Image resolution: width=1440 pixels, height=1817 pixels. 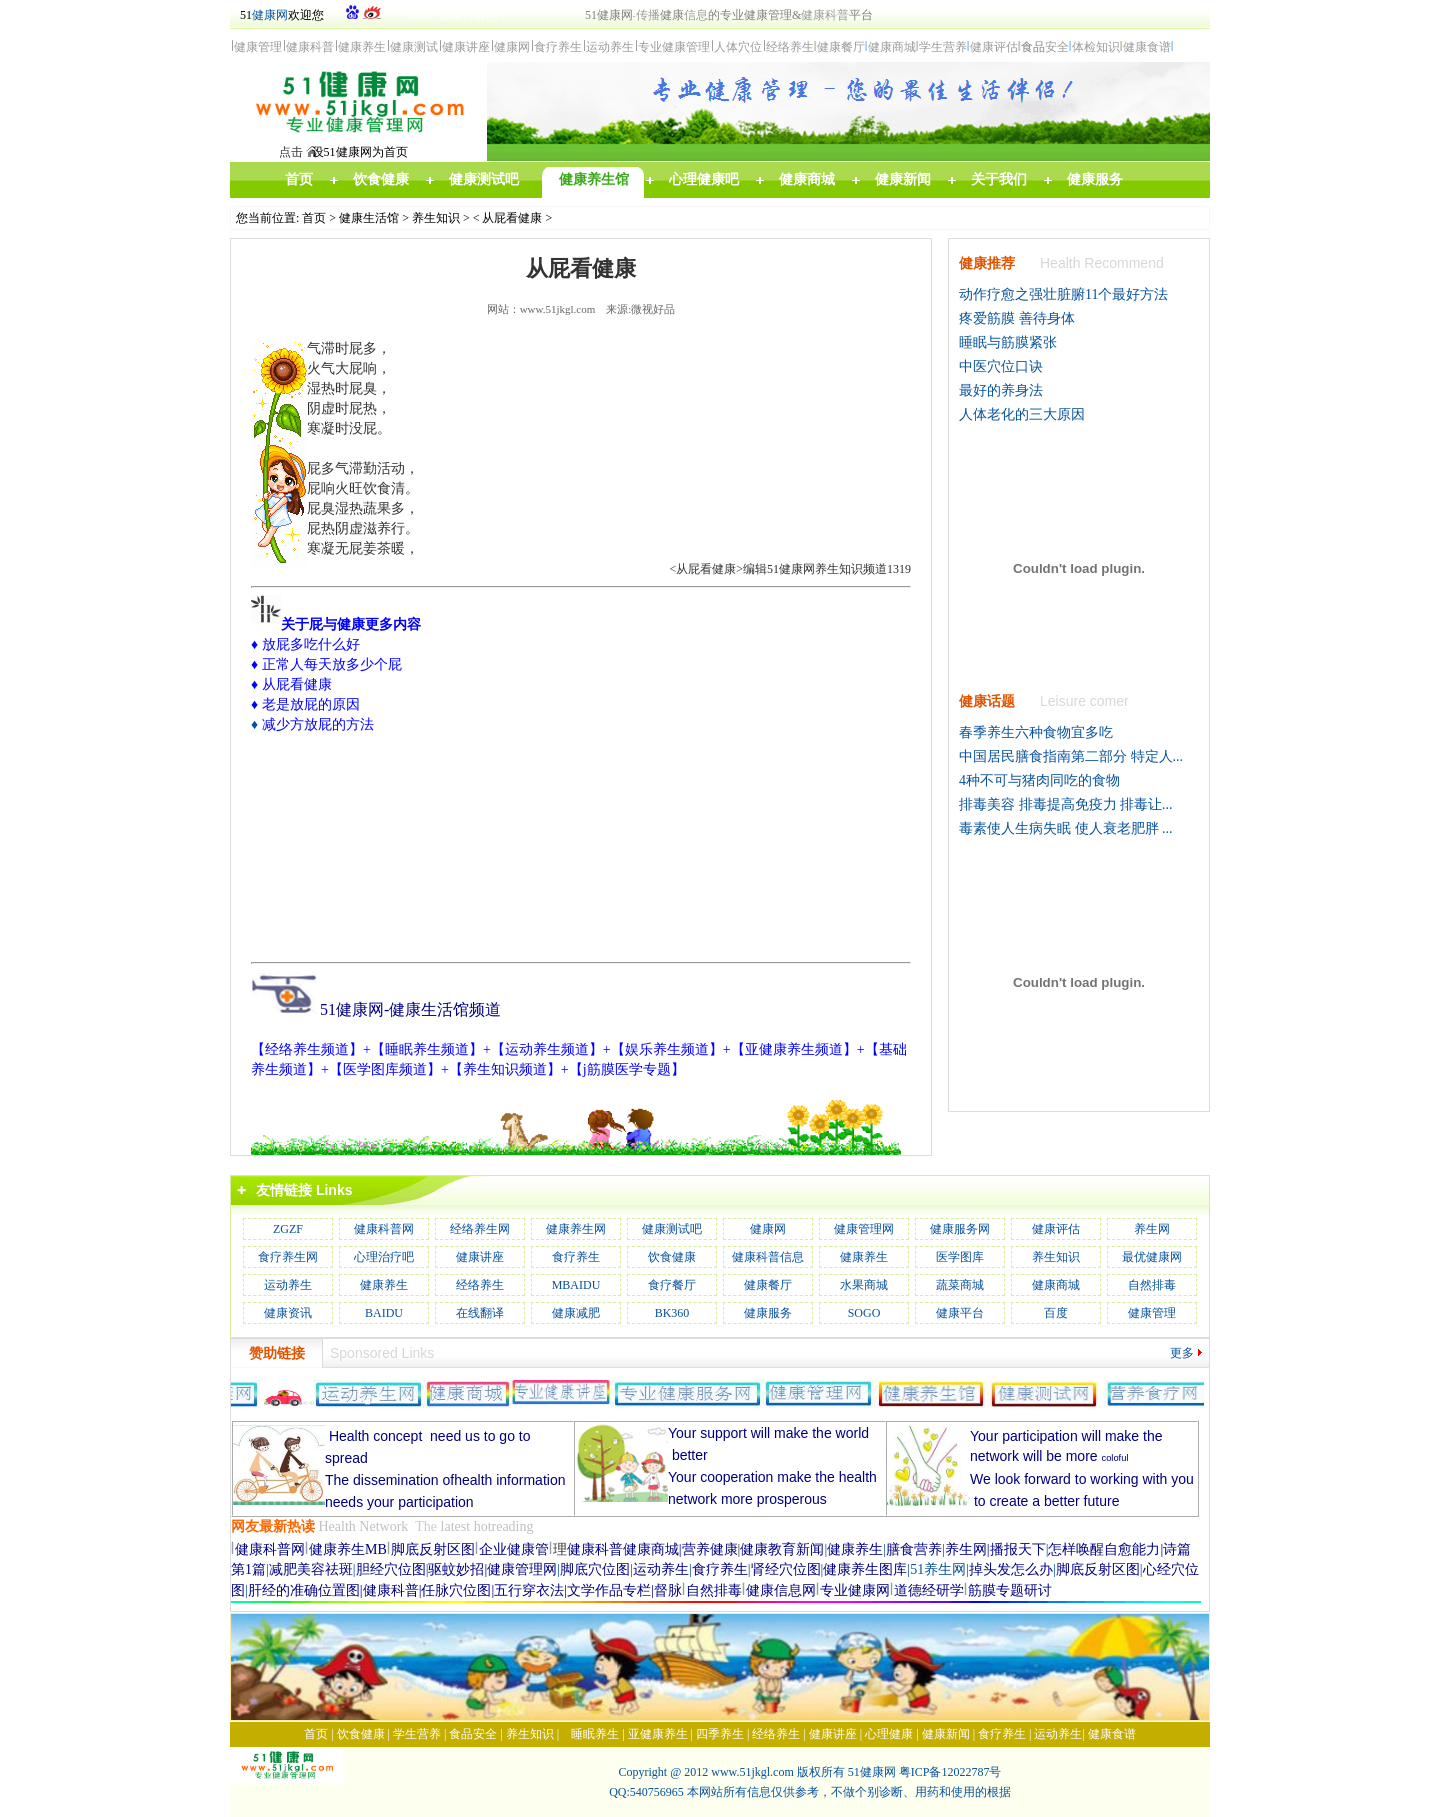 I want to click on 健康测试吧, so click(x=672, y=1229).